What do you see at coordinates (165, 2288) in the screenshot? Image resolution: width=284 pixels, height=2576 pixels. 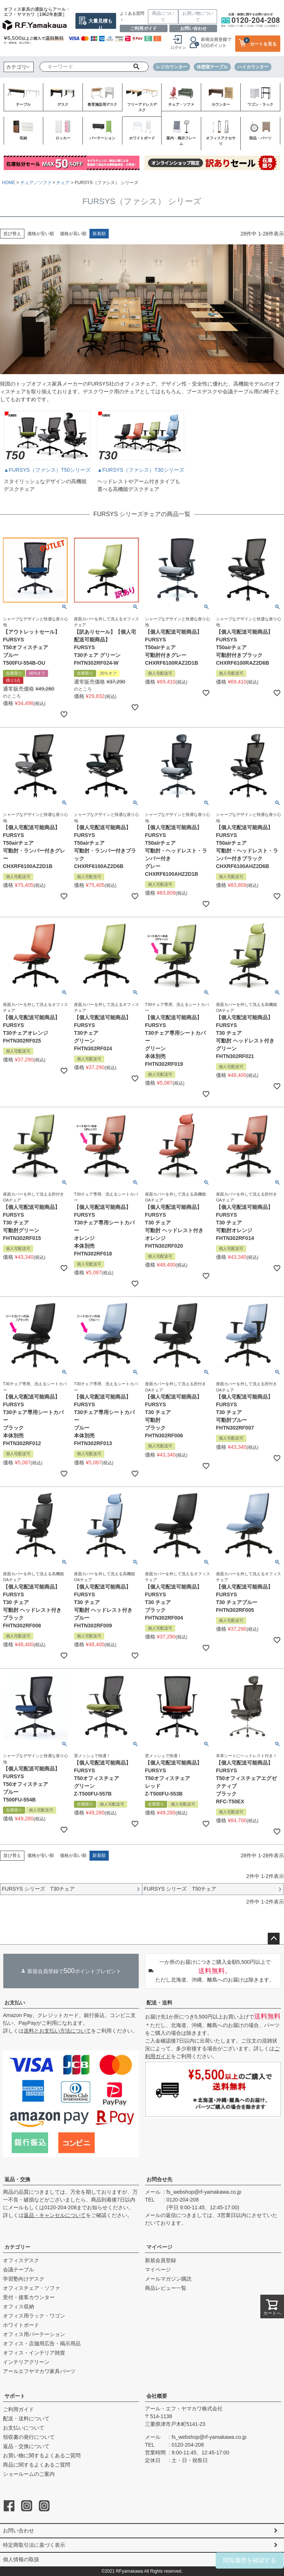 I see `商品レビュー一覧` at bounding box center [165, 2288].